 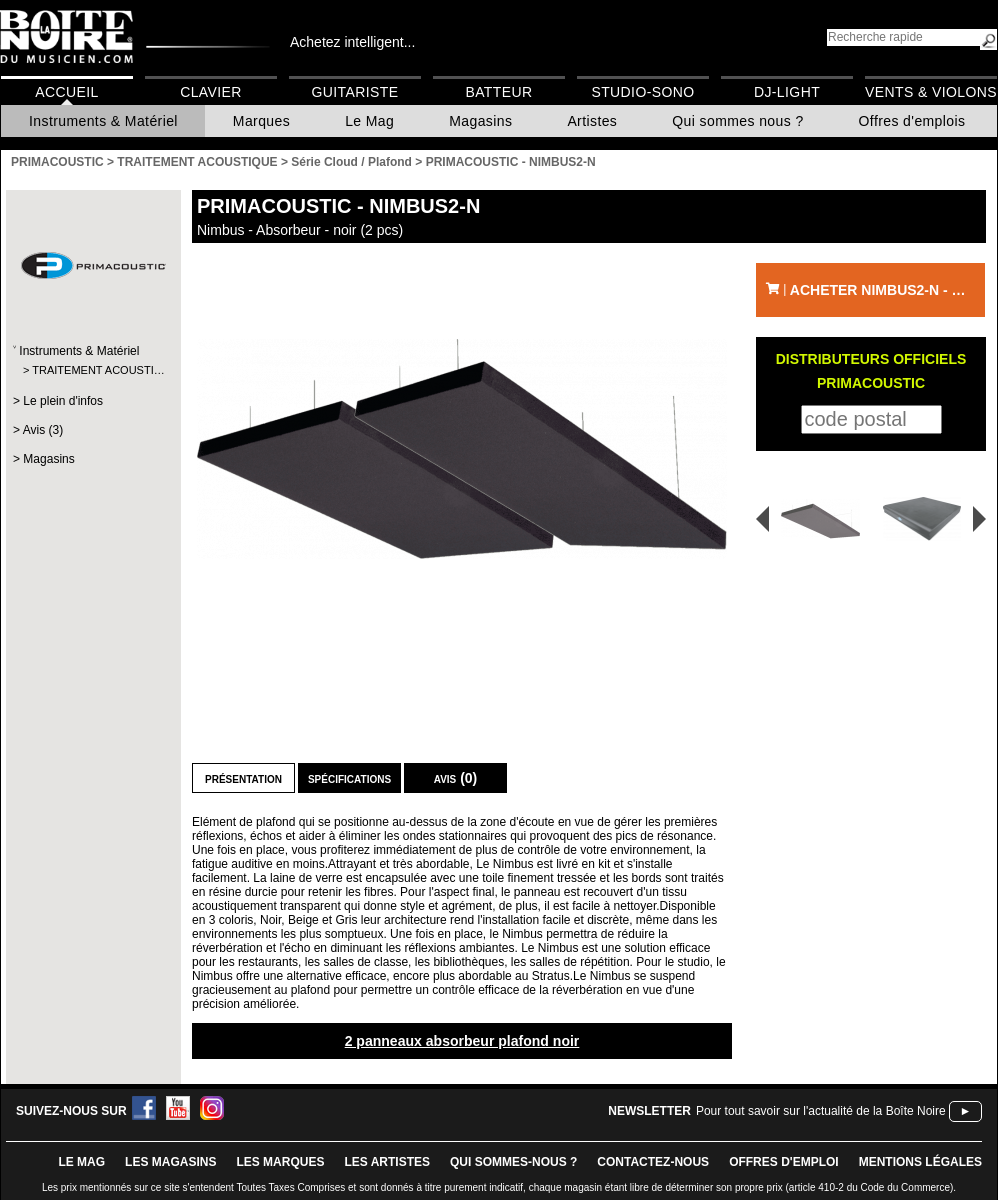 What do you see at coordinates (63, 401) in the screenshot?
I see `Le plein d'infos` at bounding box center [63, 401].